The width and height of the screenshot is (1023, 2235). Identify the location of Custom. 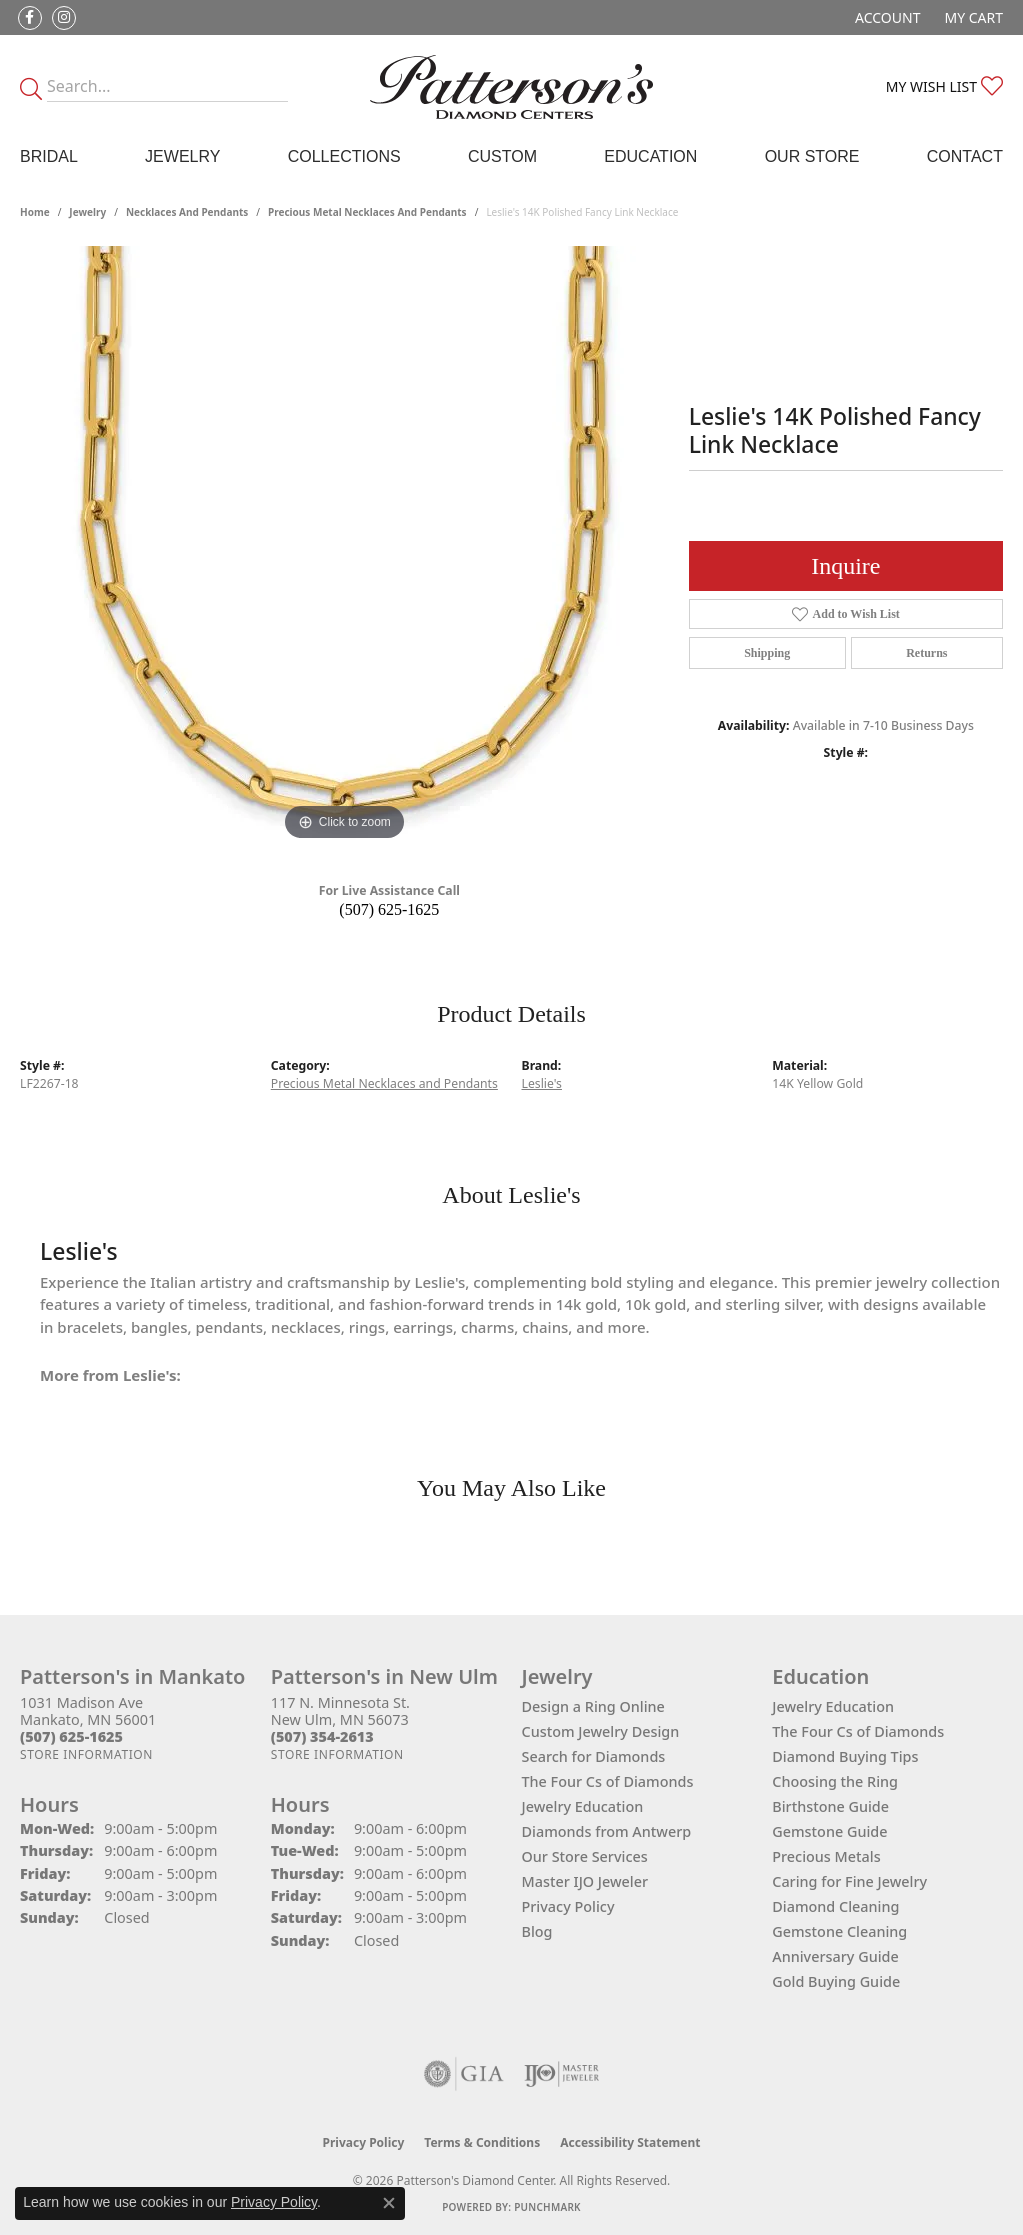
(502, 156).